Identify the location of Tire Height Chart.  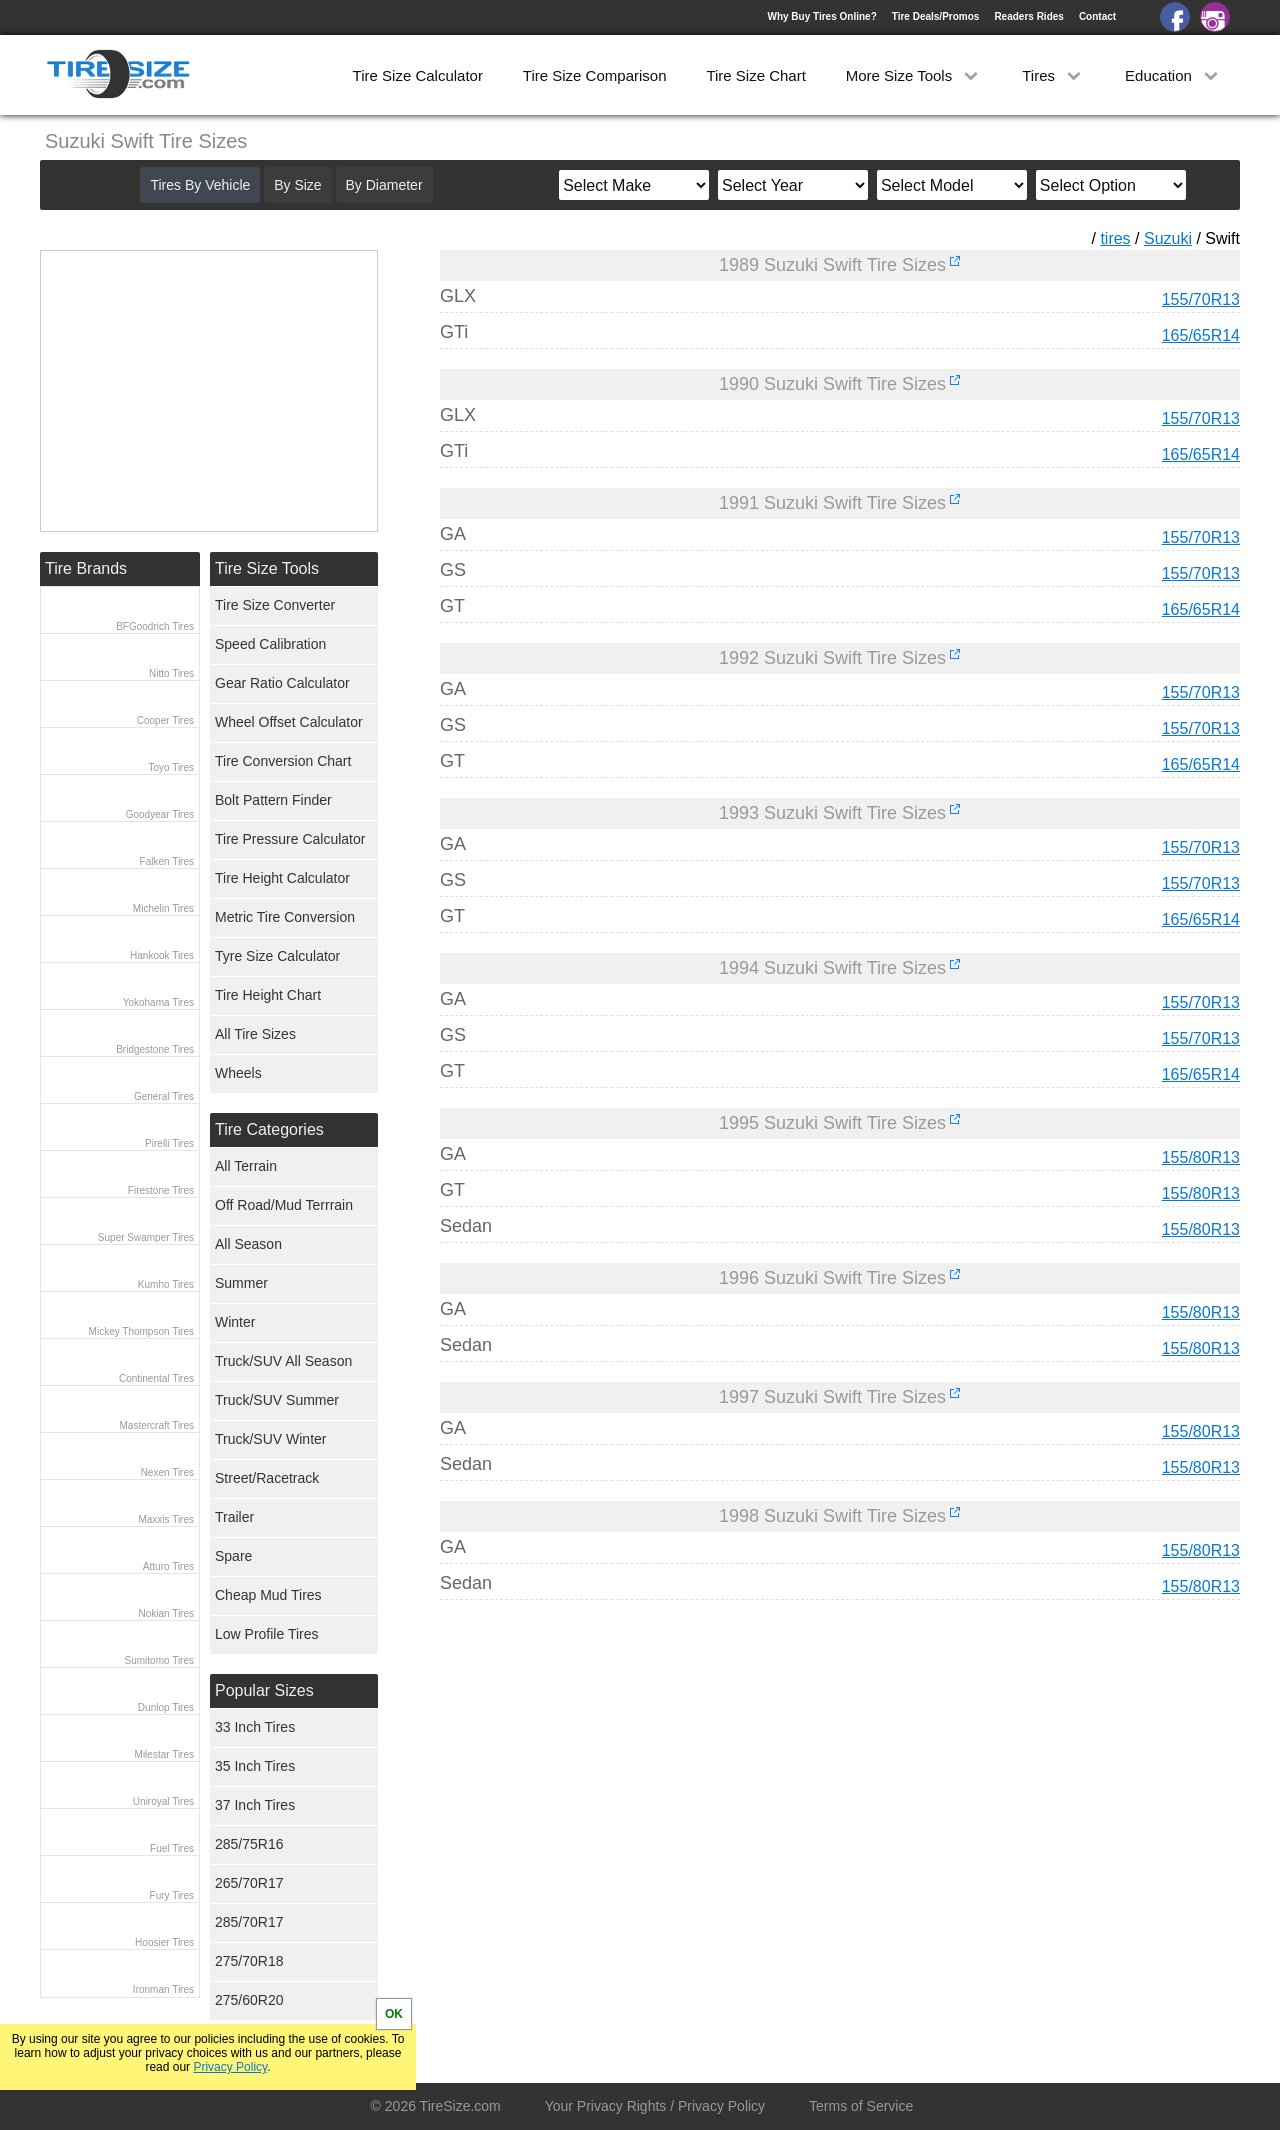
(268, 995).